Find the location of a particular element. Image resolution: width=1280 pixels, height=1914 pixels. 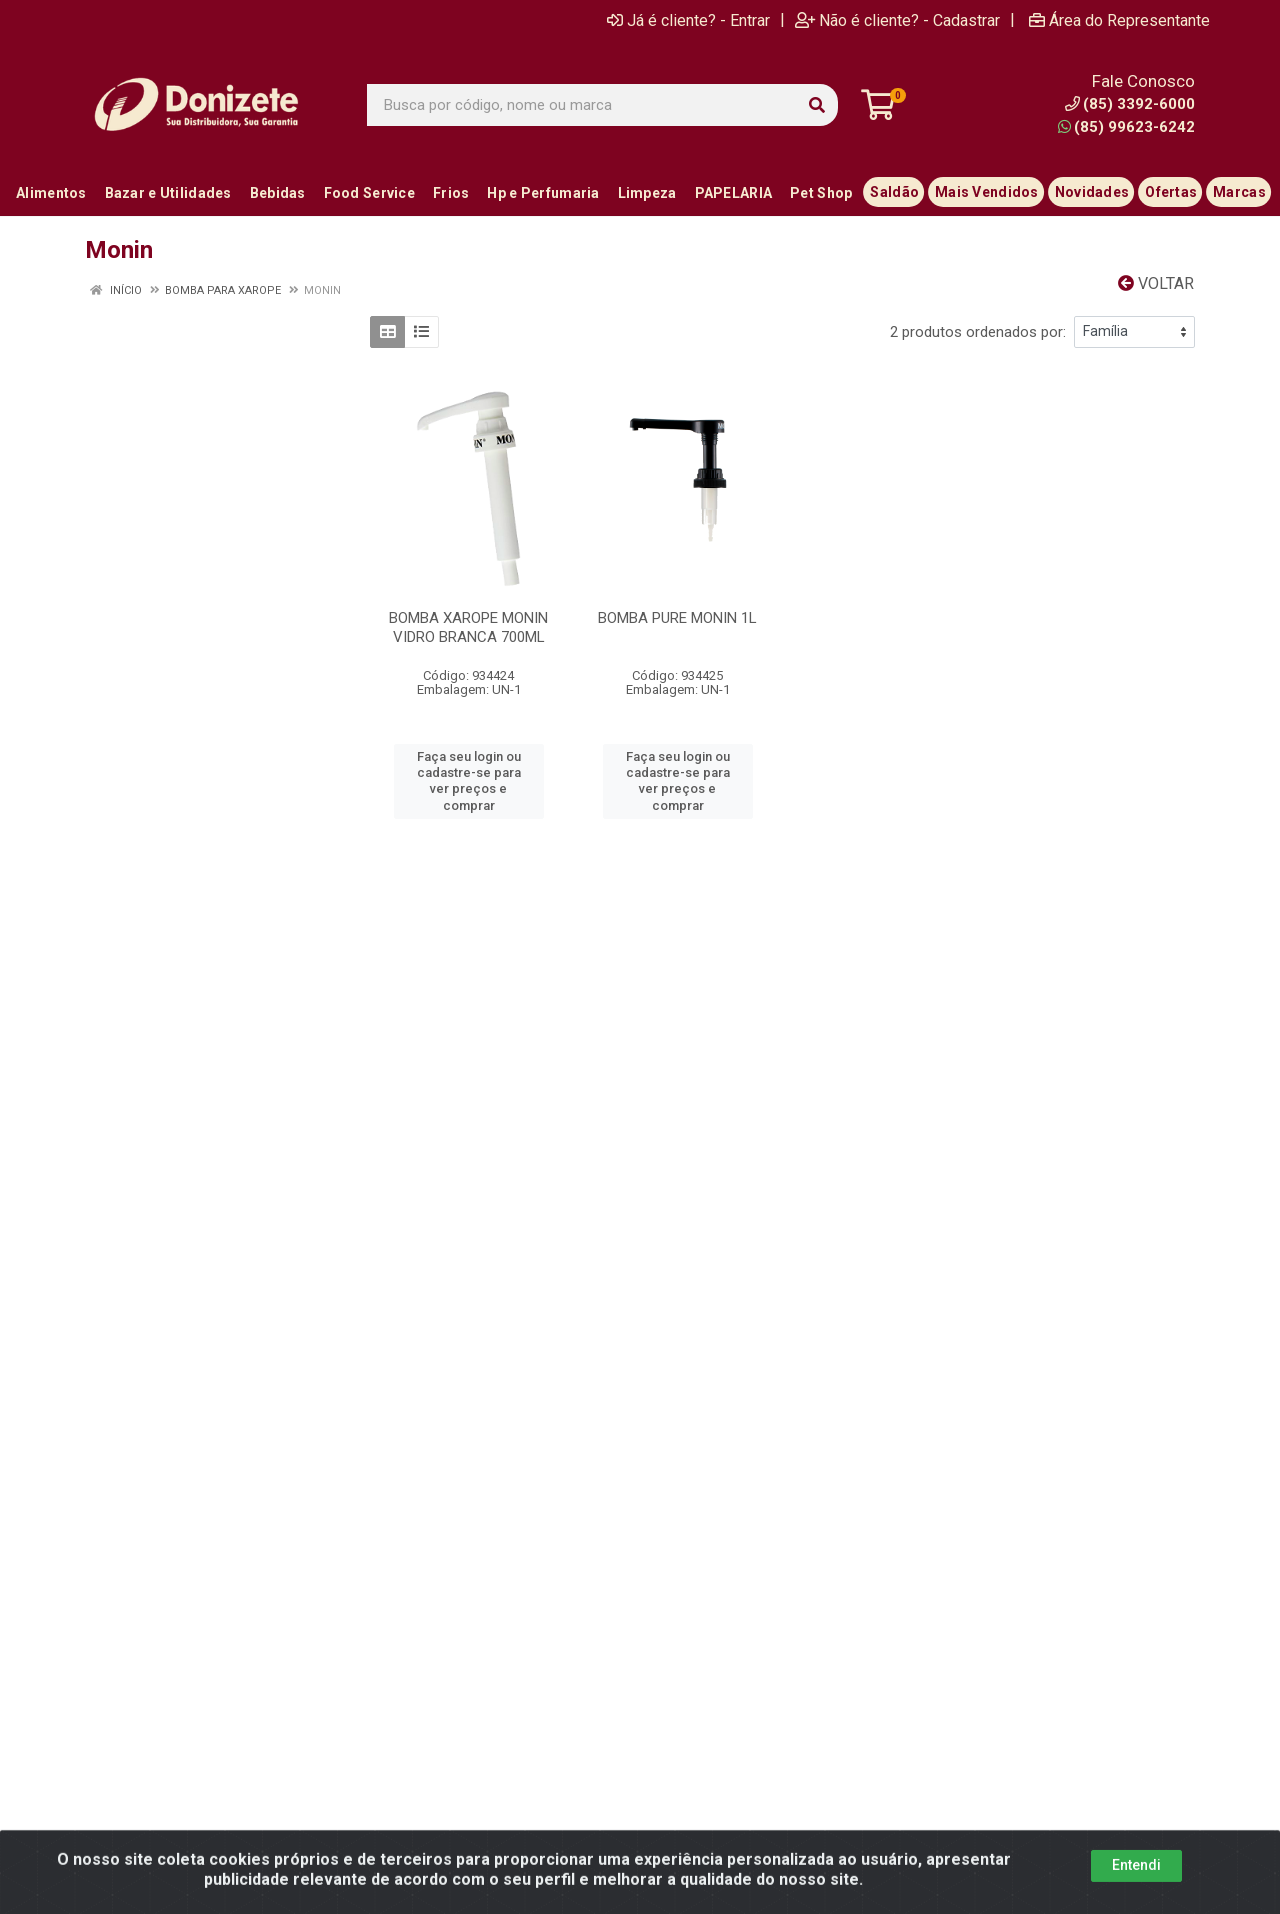

BOMBA PURE MONIN 1L is located at coordinates (677, 618).